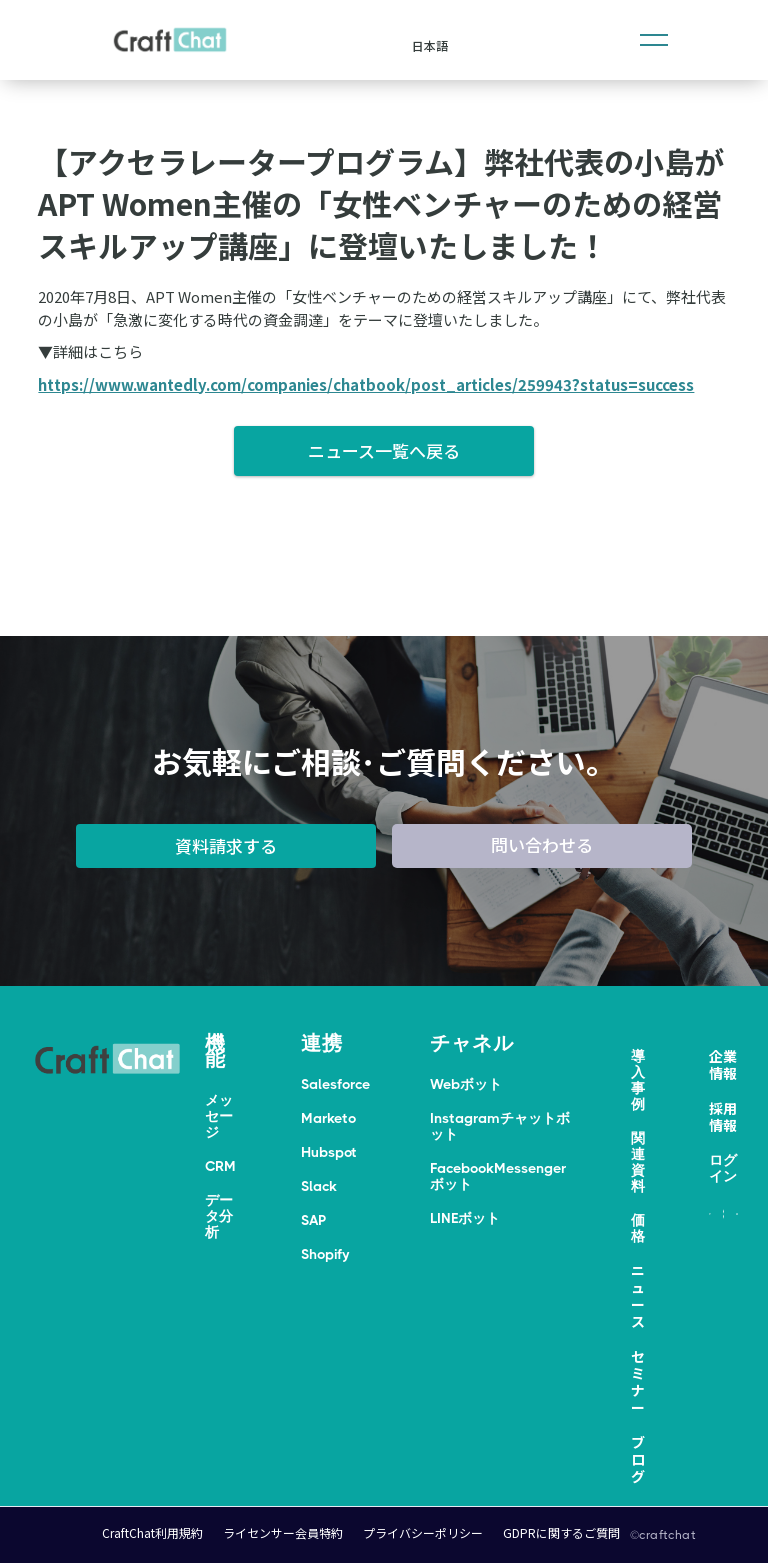 The image size is (768, 1563). I want to click on FacebookMessengerボット, so click(498, 1176).